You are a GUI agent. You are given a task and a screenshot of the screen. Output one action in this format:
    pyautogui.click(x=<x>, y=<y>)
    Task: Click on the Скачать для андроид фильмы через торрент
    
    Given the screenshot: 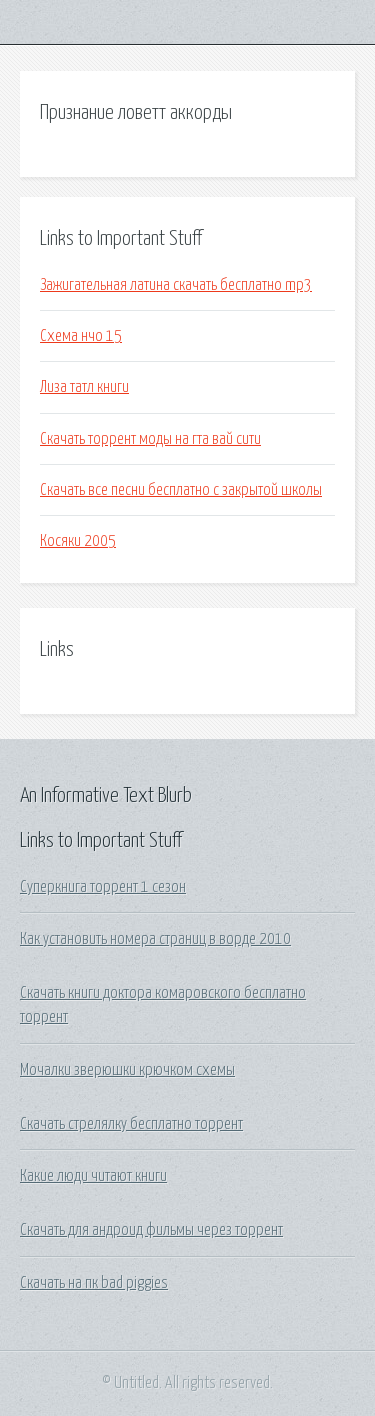 What is the action you would take?
    pyautogui.click(x=151, y=1230)
    